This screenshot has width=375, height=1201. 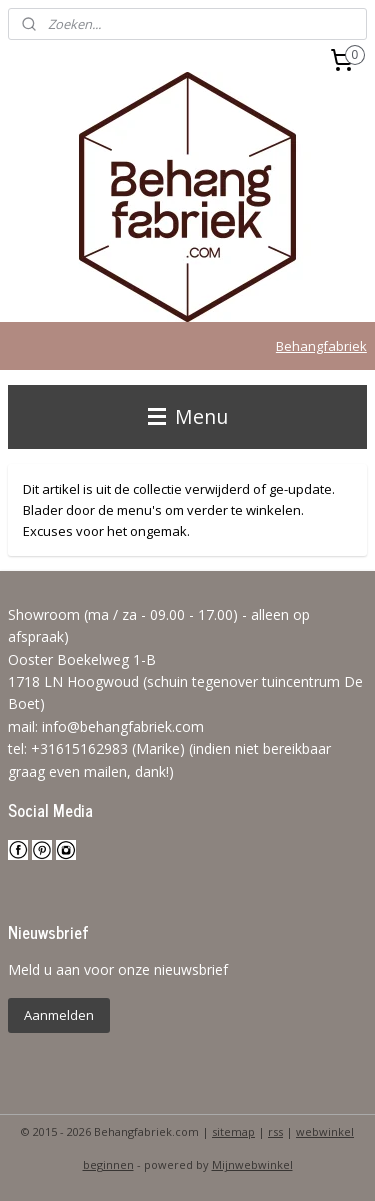 What do you see at coordinates (252, 1164) in the screenshot?
I see `Mijnwebwinkel` at bounding box center [252, 1164].